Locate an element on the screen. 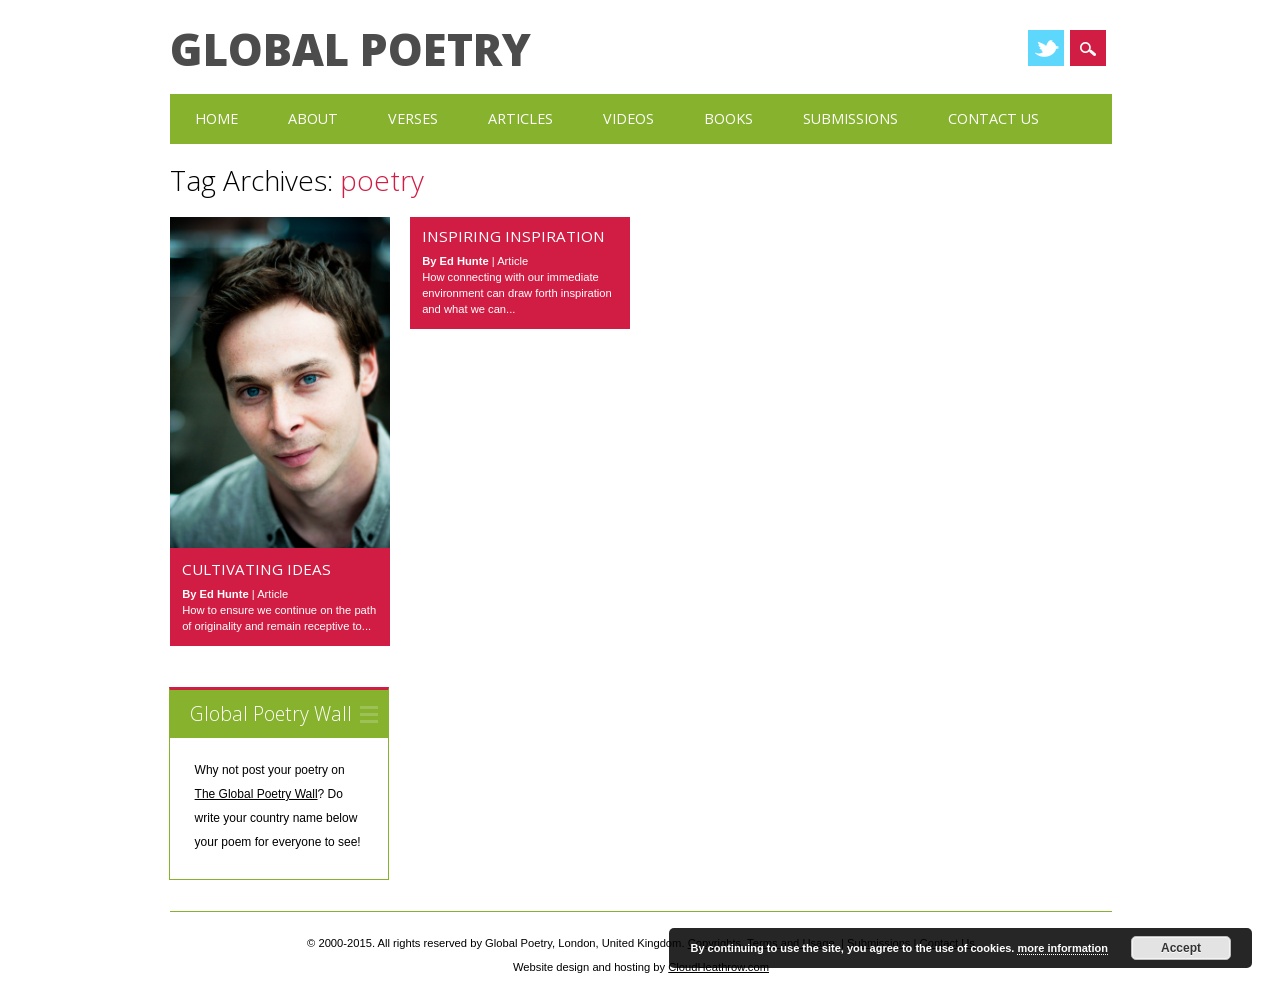 The image size is (1282, 998). Videos is located at coordinates (628, 118).